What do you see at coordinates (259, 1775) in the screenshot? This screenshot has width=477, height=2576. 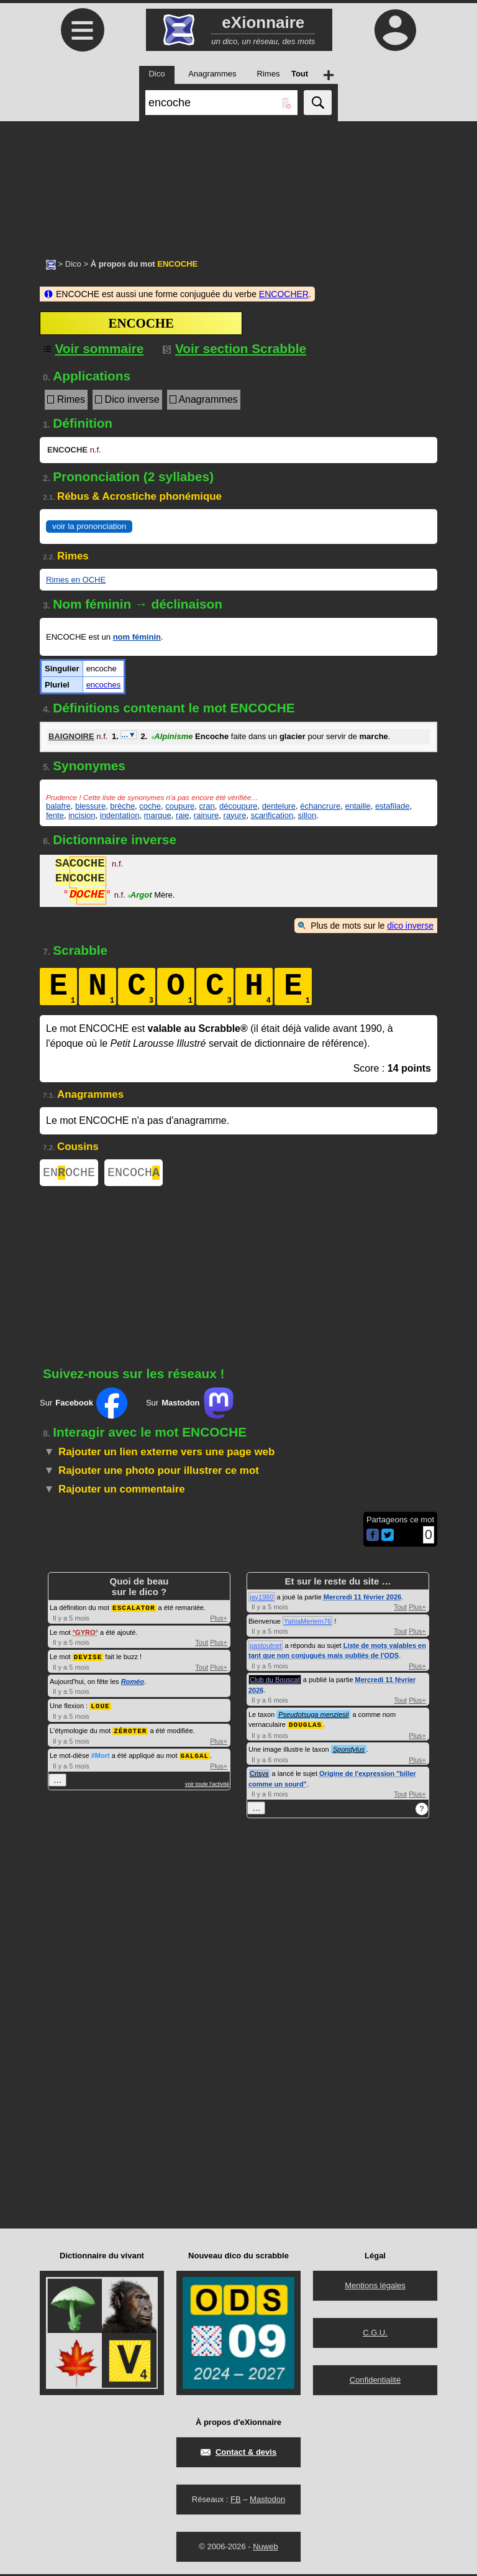 I see `Crisyx` at bounding box center [259, 1775].